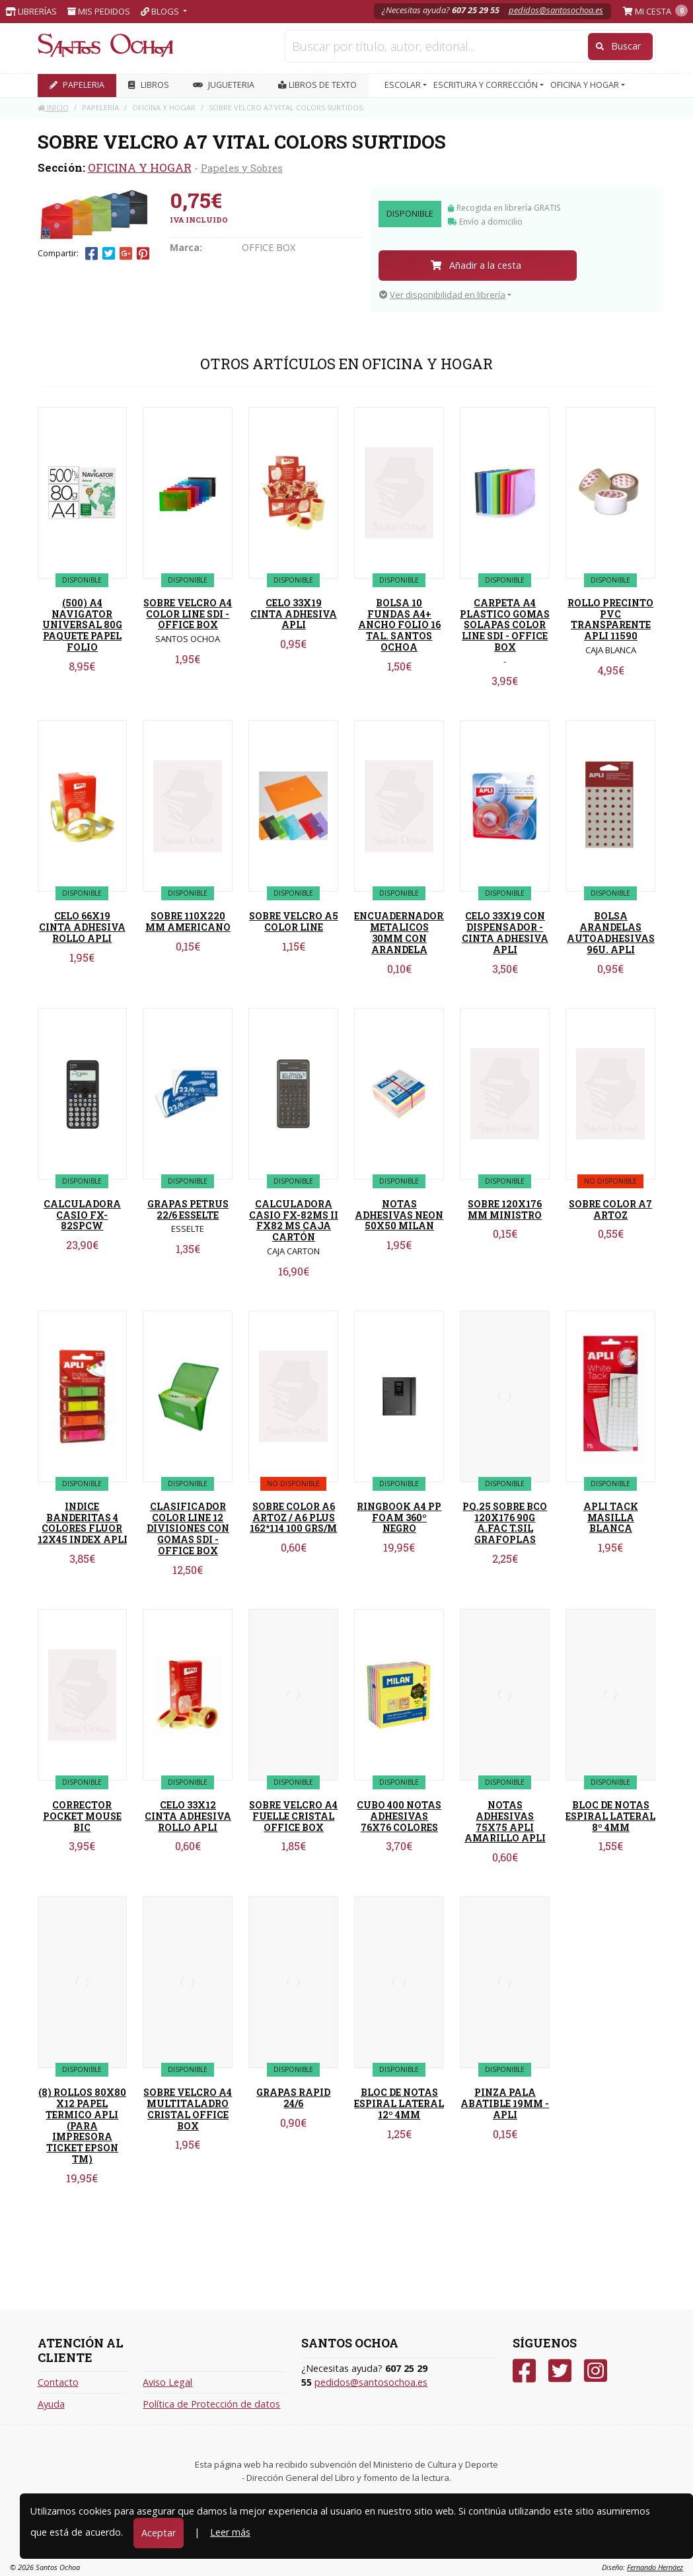 The height and width of the screenshot is (2576, 693). I want to click on Política de Protección de datos, so click(211, 2404).